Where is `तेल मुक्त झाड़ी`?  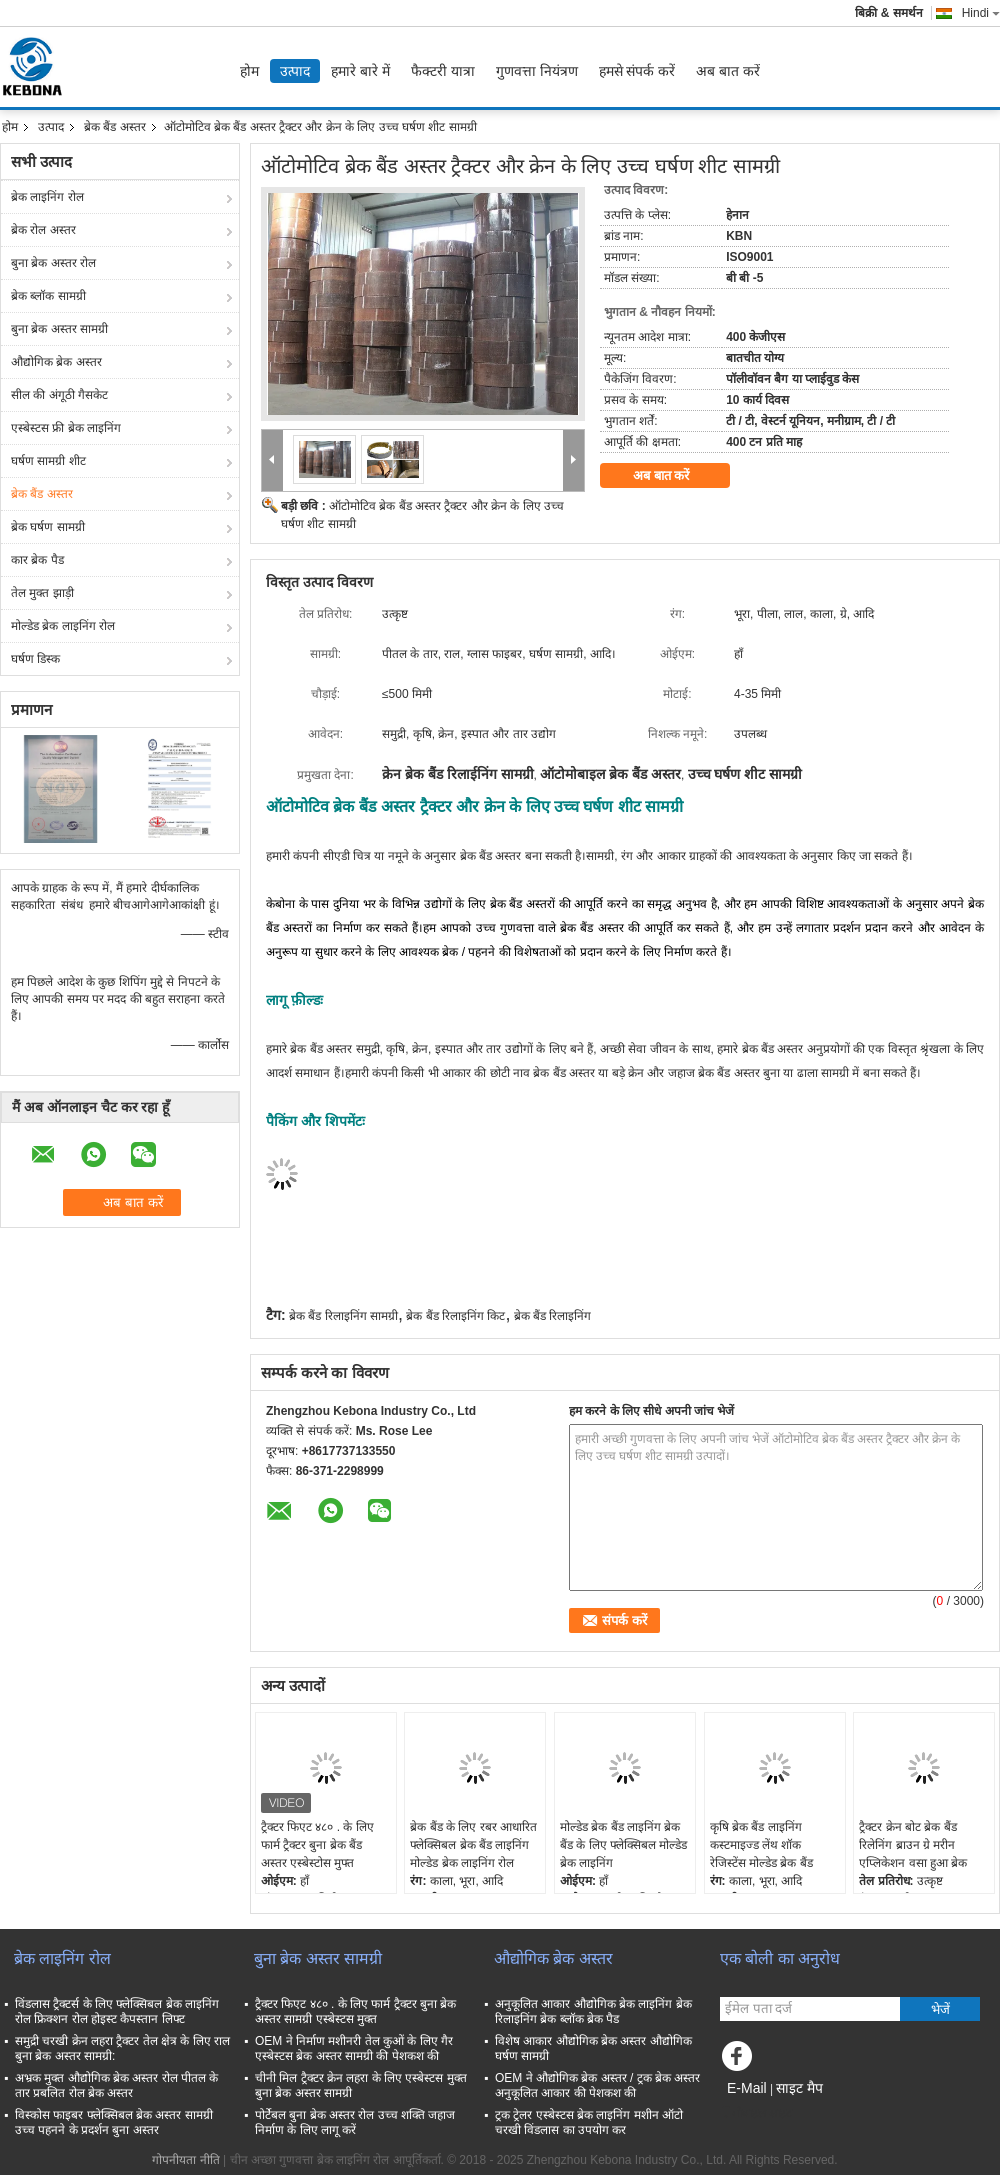
तेल मुक्त झाड़ी is located at coordinates (42, 593).